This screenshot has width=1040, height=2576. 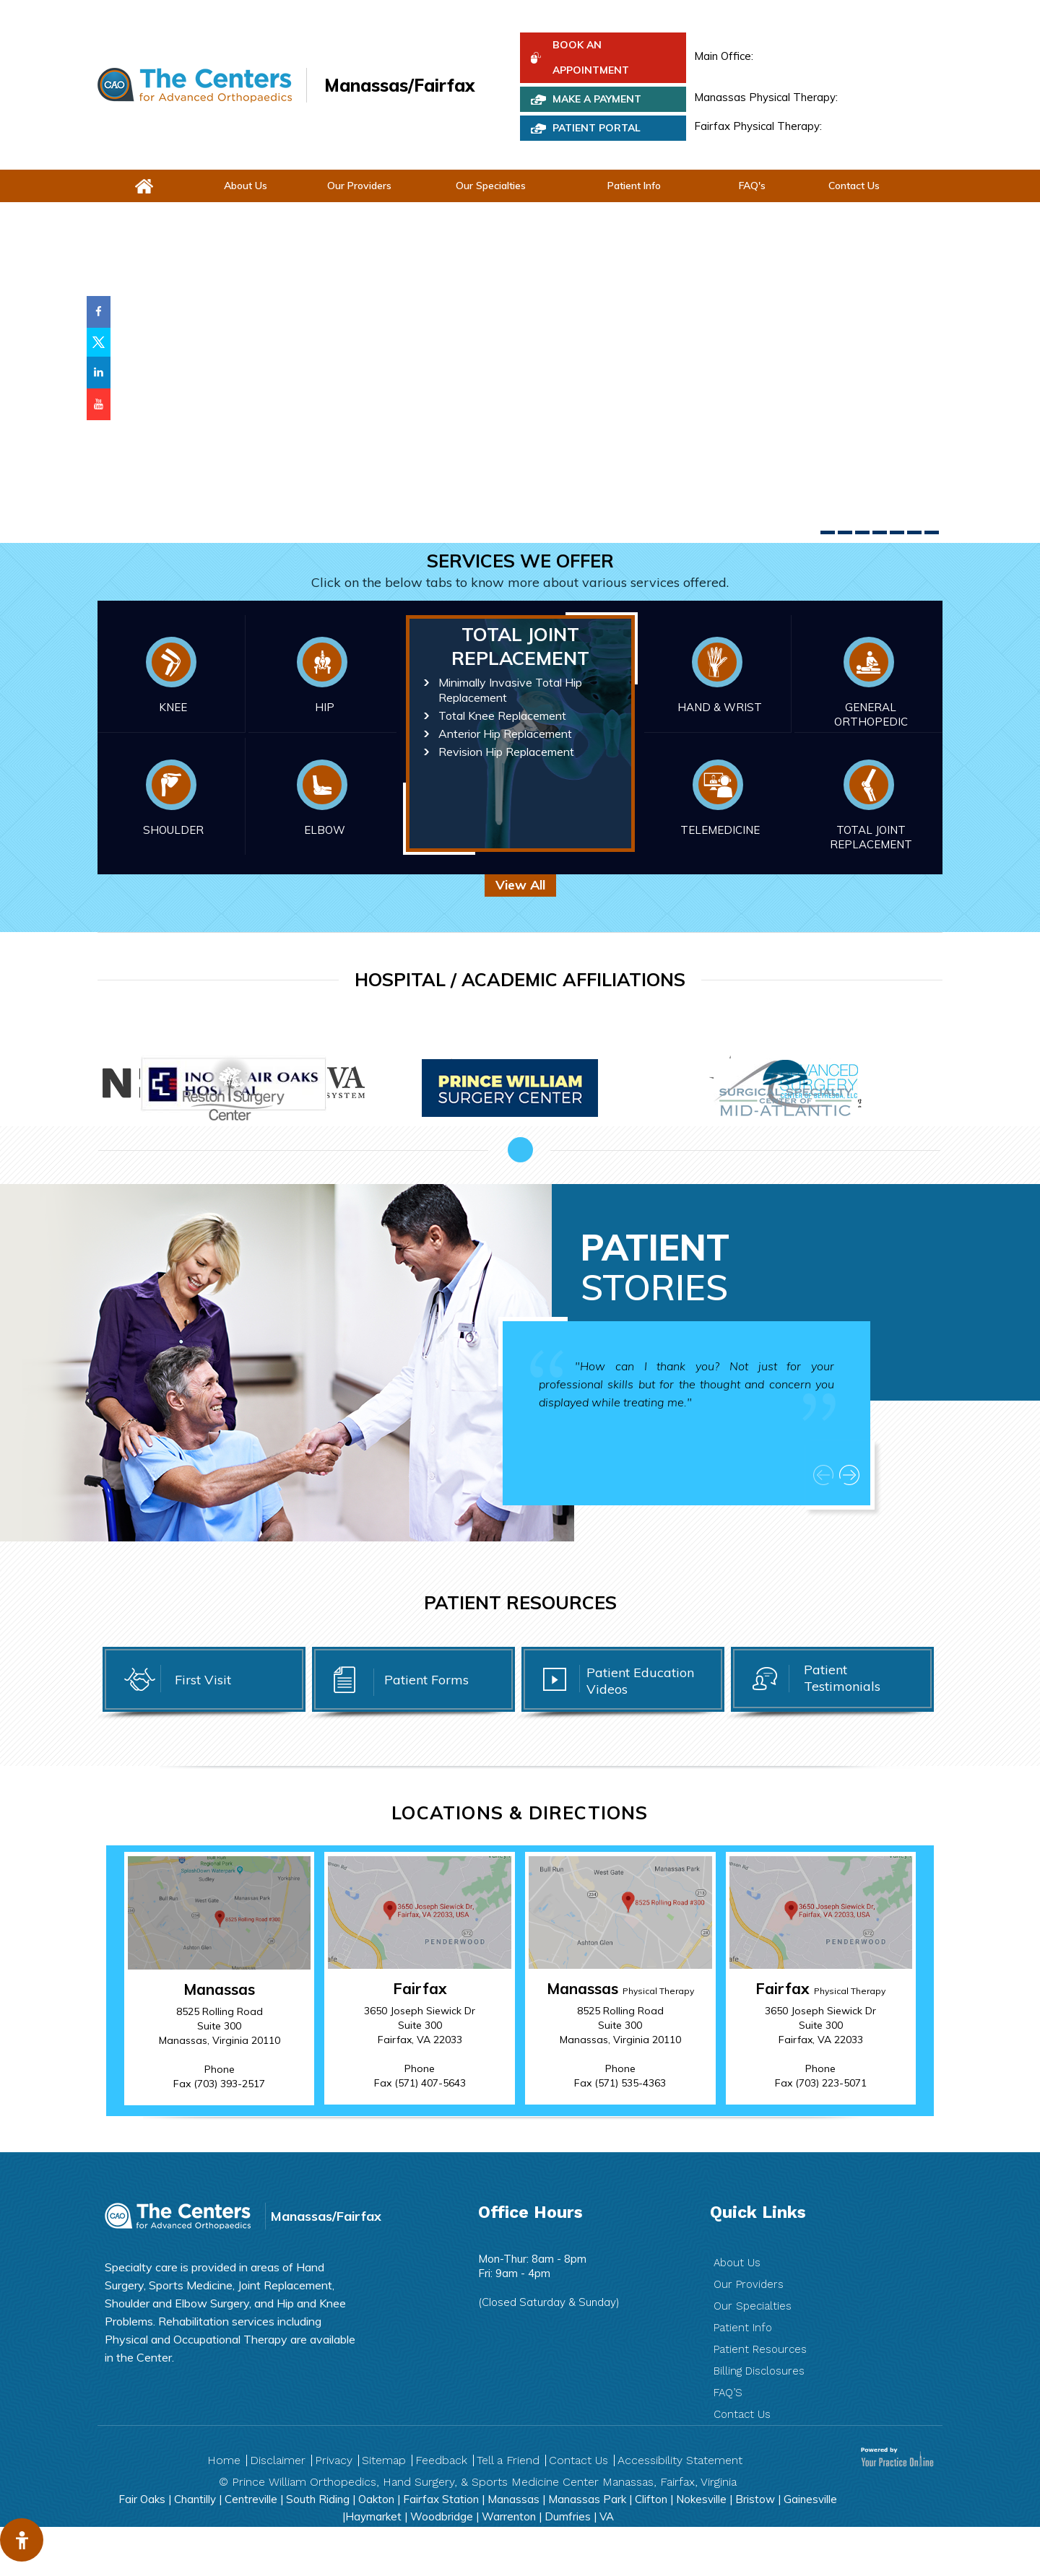 I want to click on Privacy, so click(x=333, y=2460).